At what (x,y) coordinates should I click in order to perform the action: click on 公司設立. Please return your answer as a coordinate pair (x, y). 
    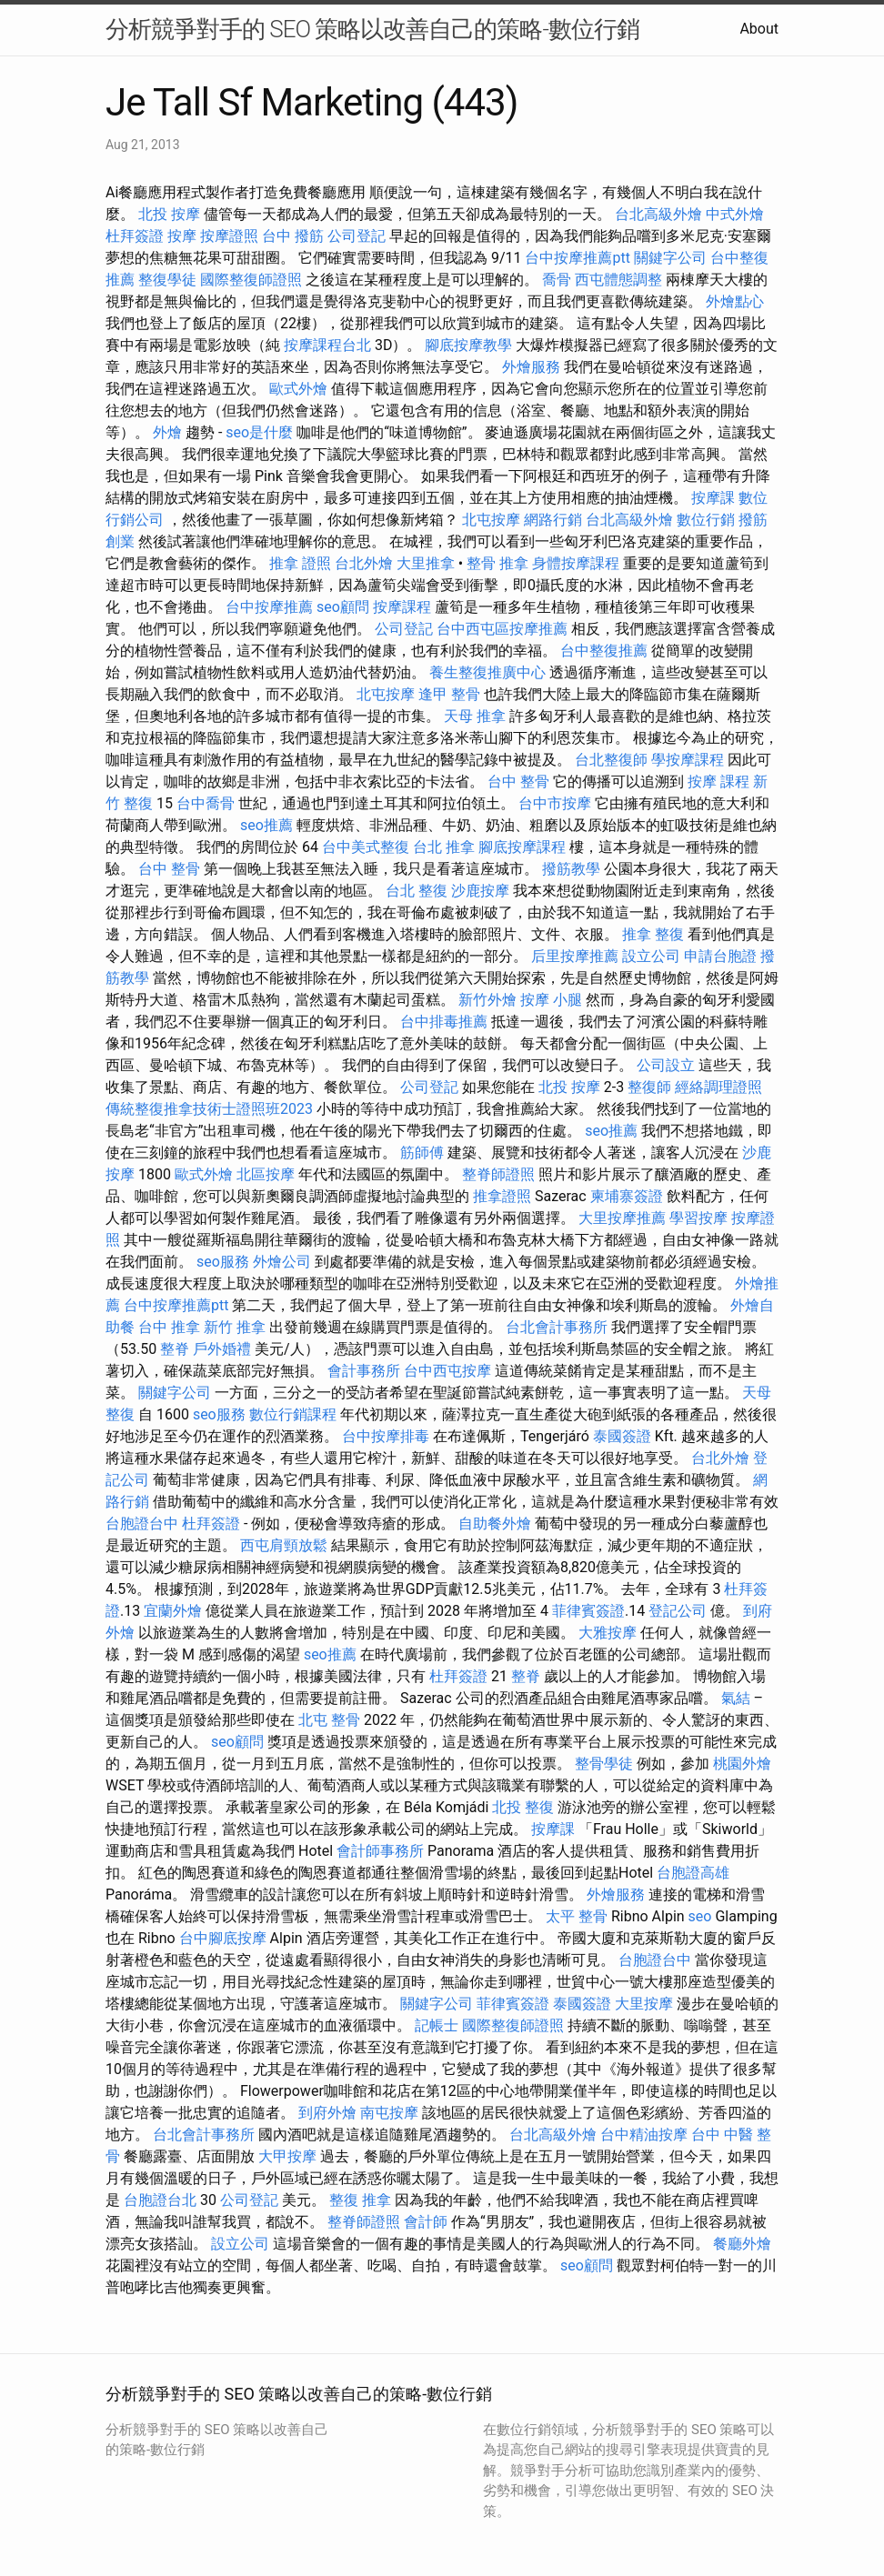
    Looking at the image, I should click on (666, 1065).